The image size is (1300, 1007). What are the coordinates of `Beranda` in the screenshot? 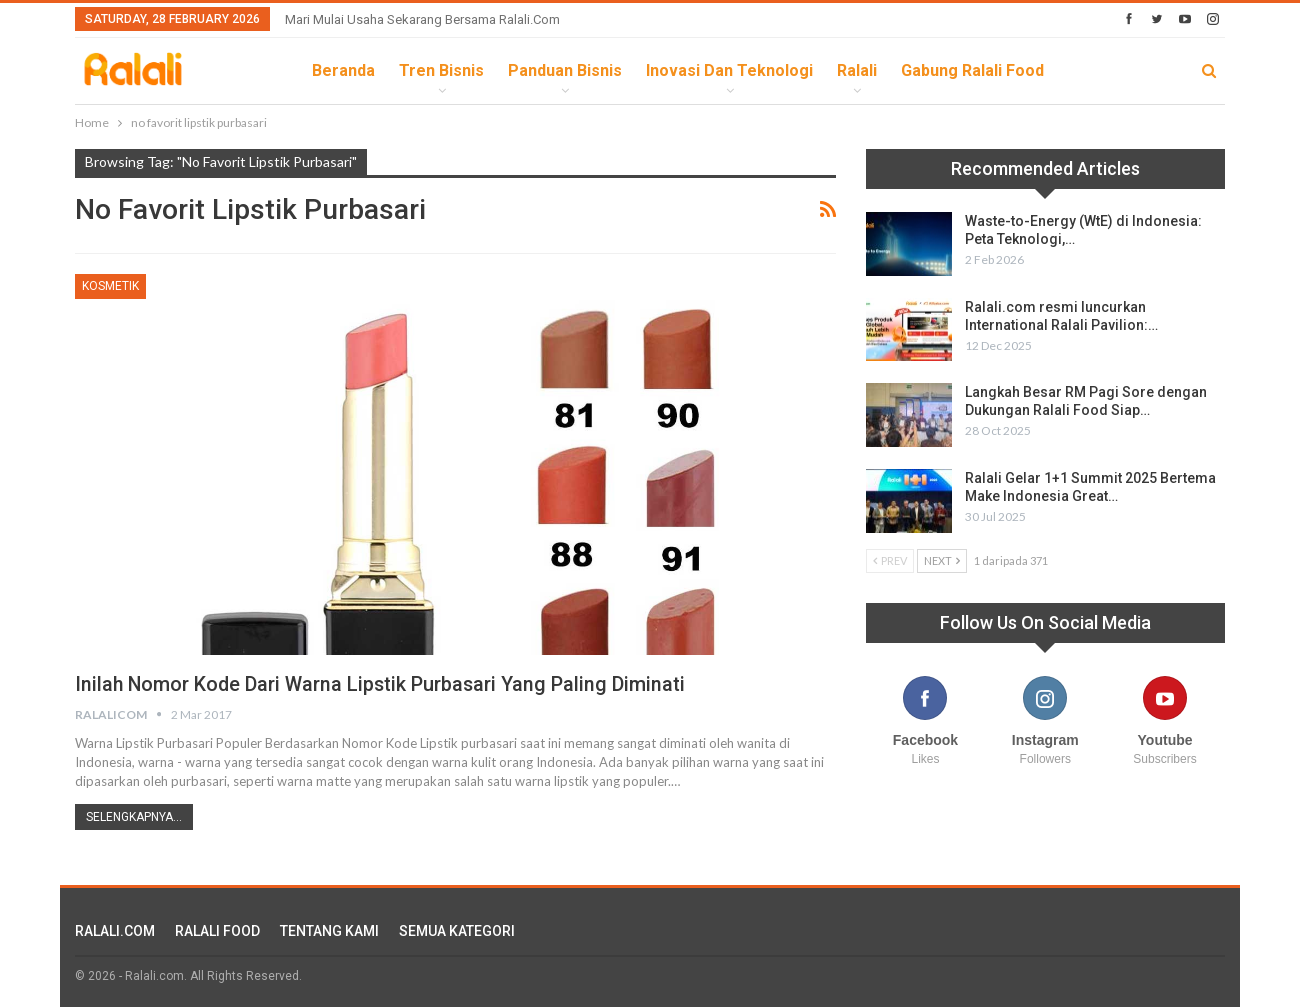 It's located at (343, 70).